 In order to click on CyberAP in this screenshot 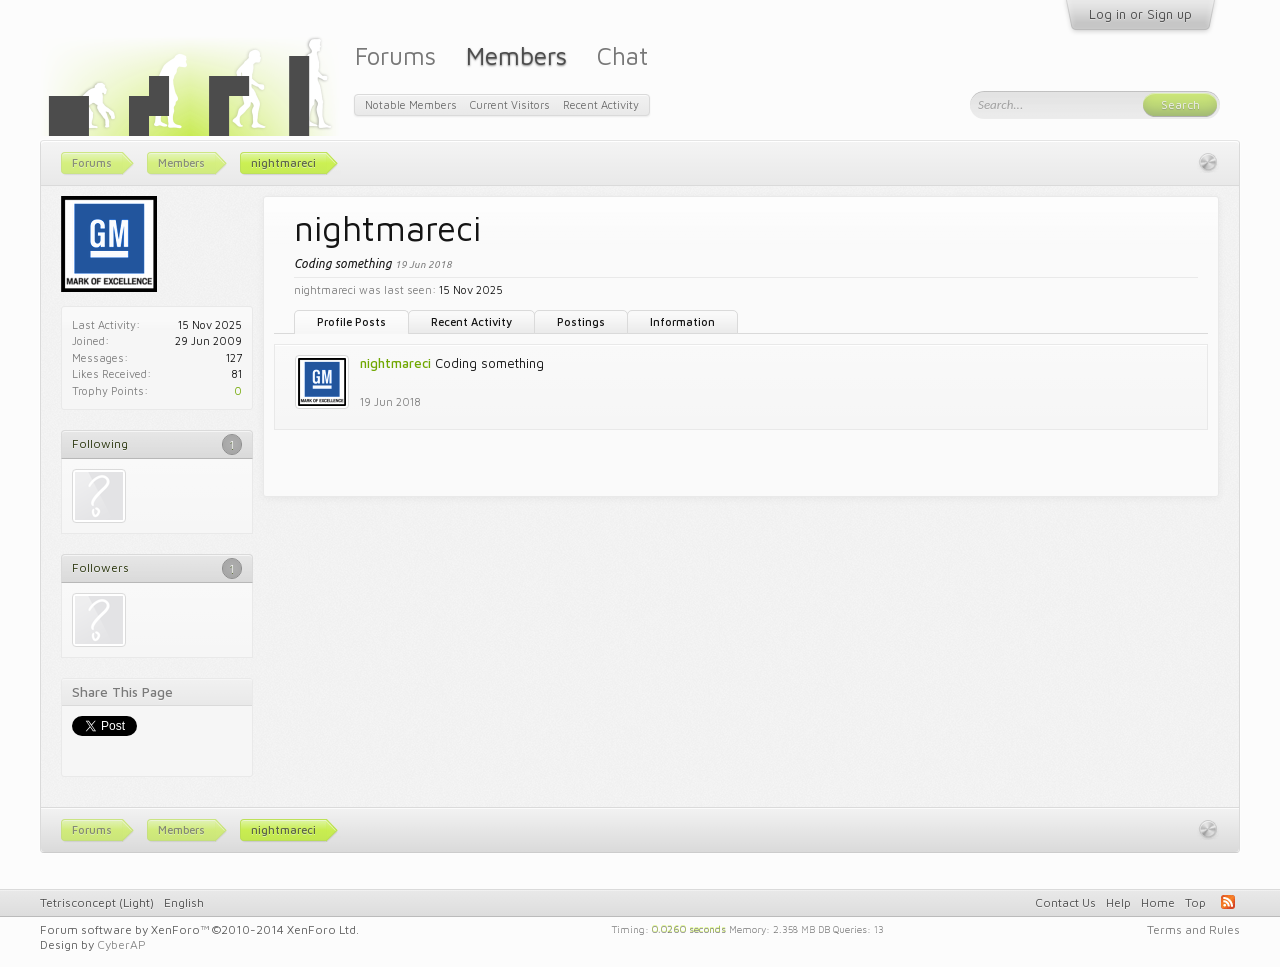, I will do `click(121, 944)`.